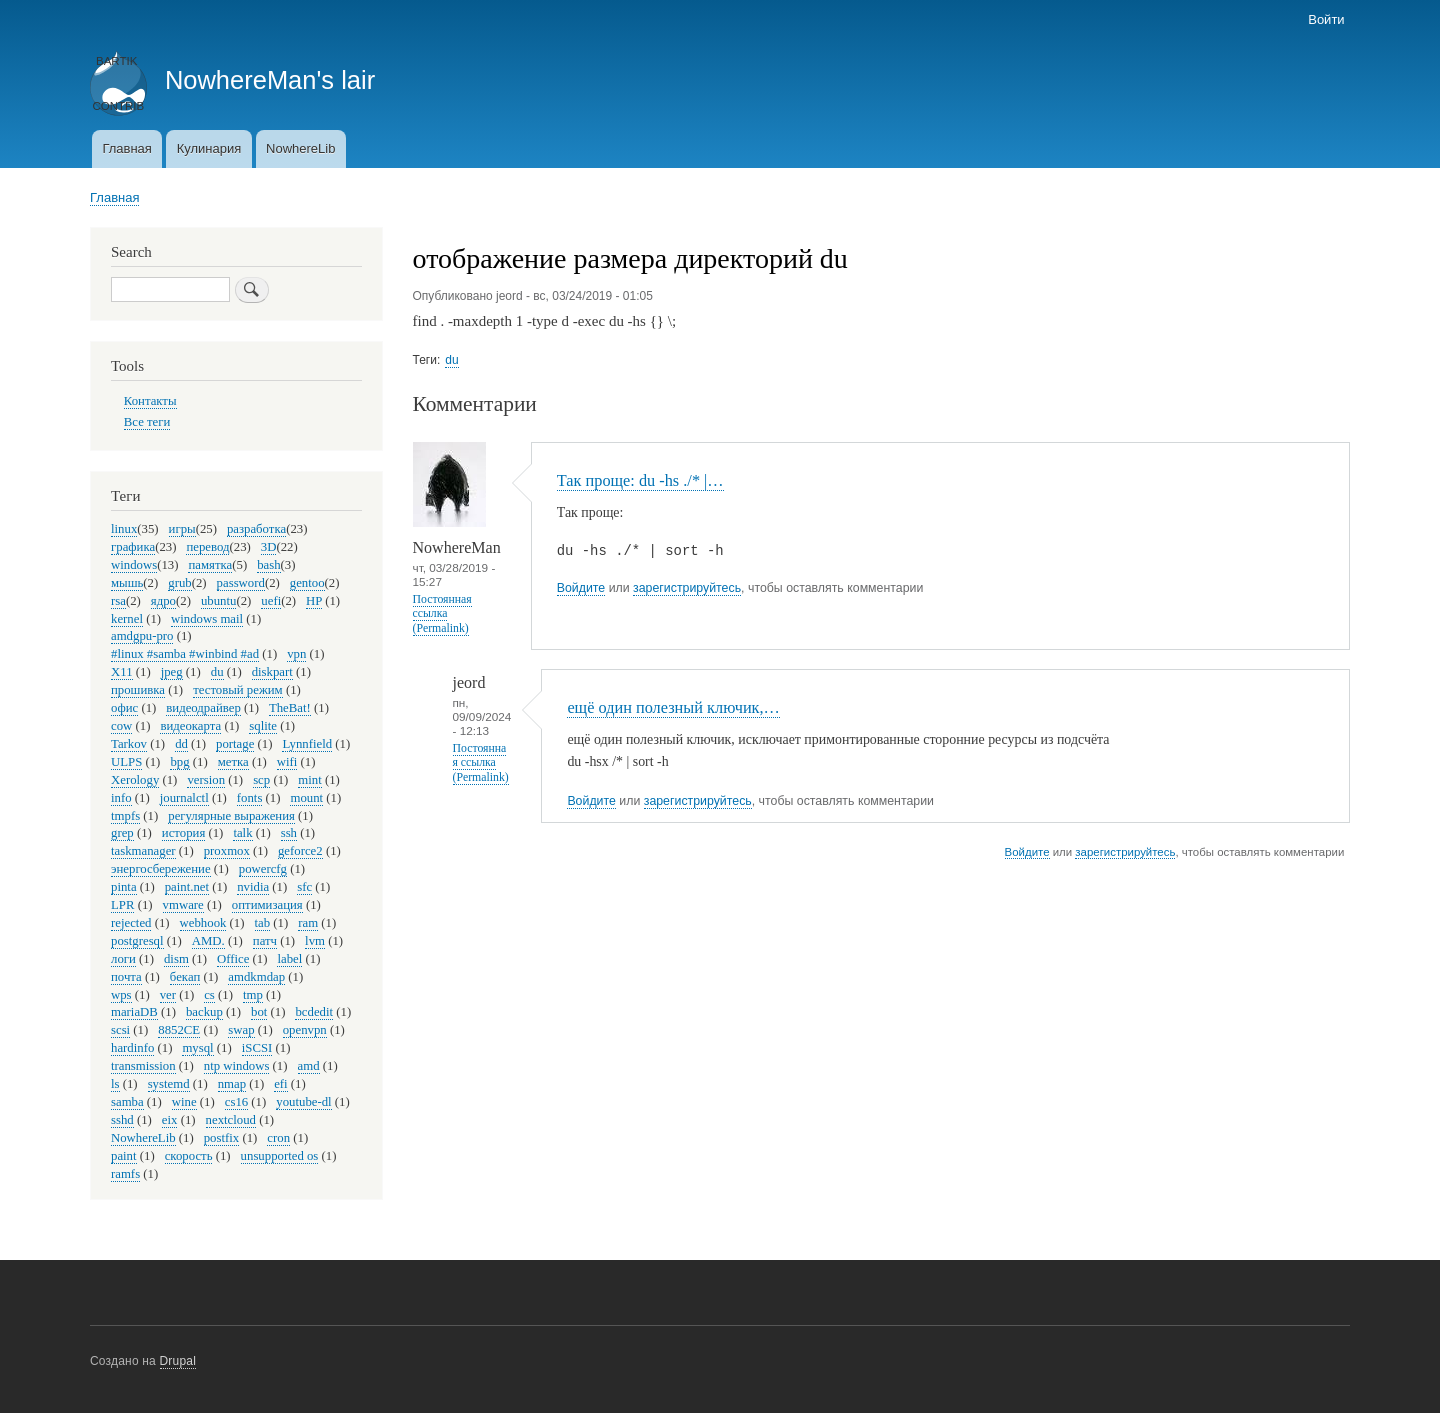  What do you see at coordinates (138, 690) in the screenshot?
I see `прошивка` at bounding box center [138, 690].